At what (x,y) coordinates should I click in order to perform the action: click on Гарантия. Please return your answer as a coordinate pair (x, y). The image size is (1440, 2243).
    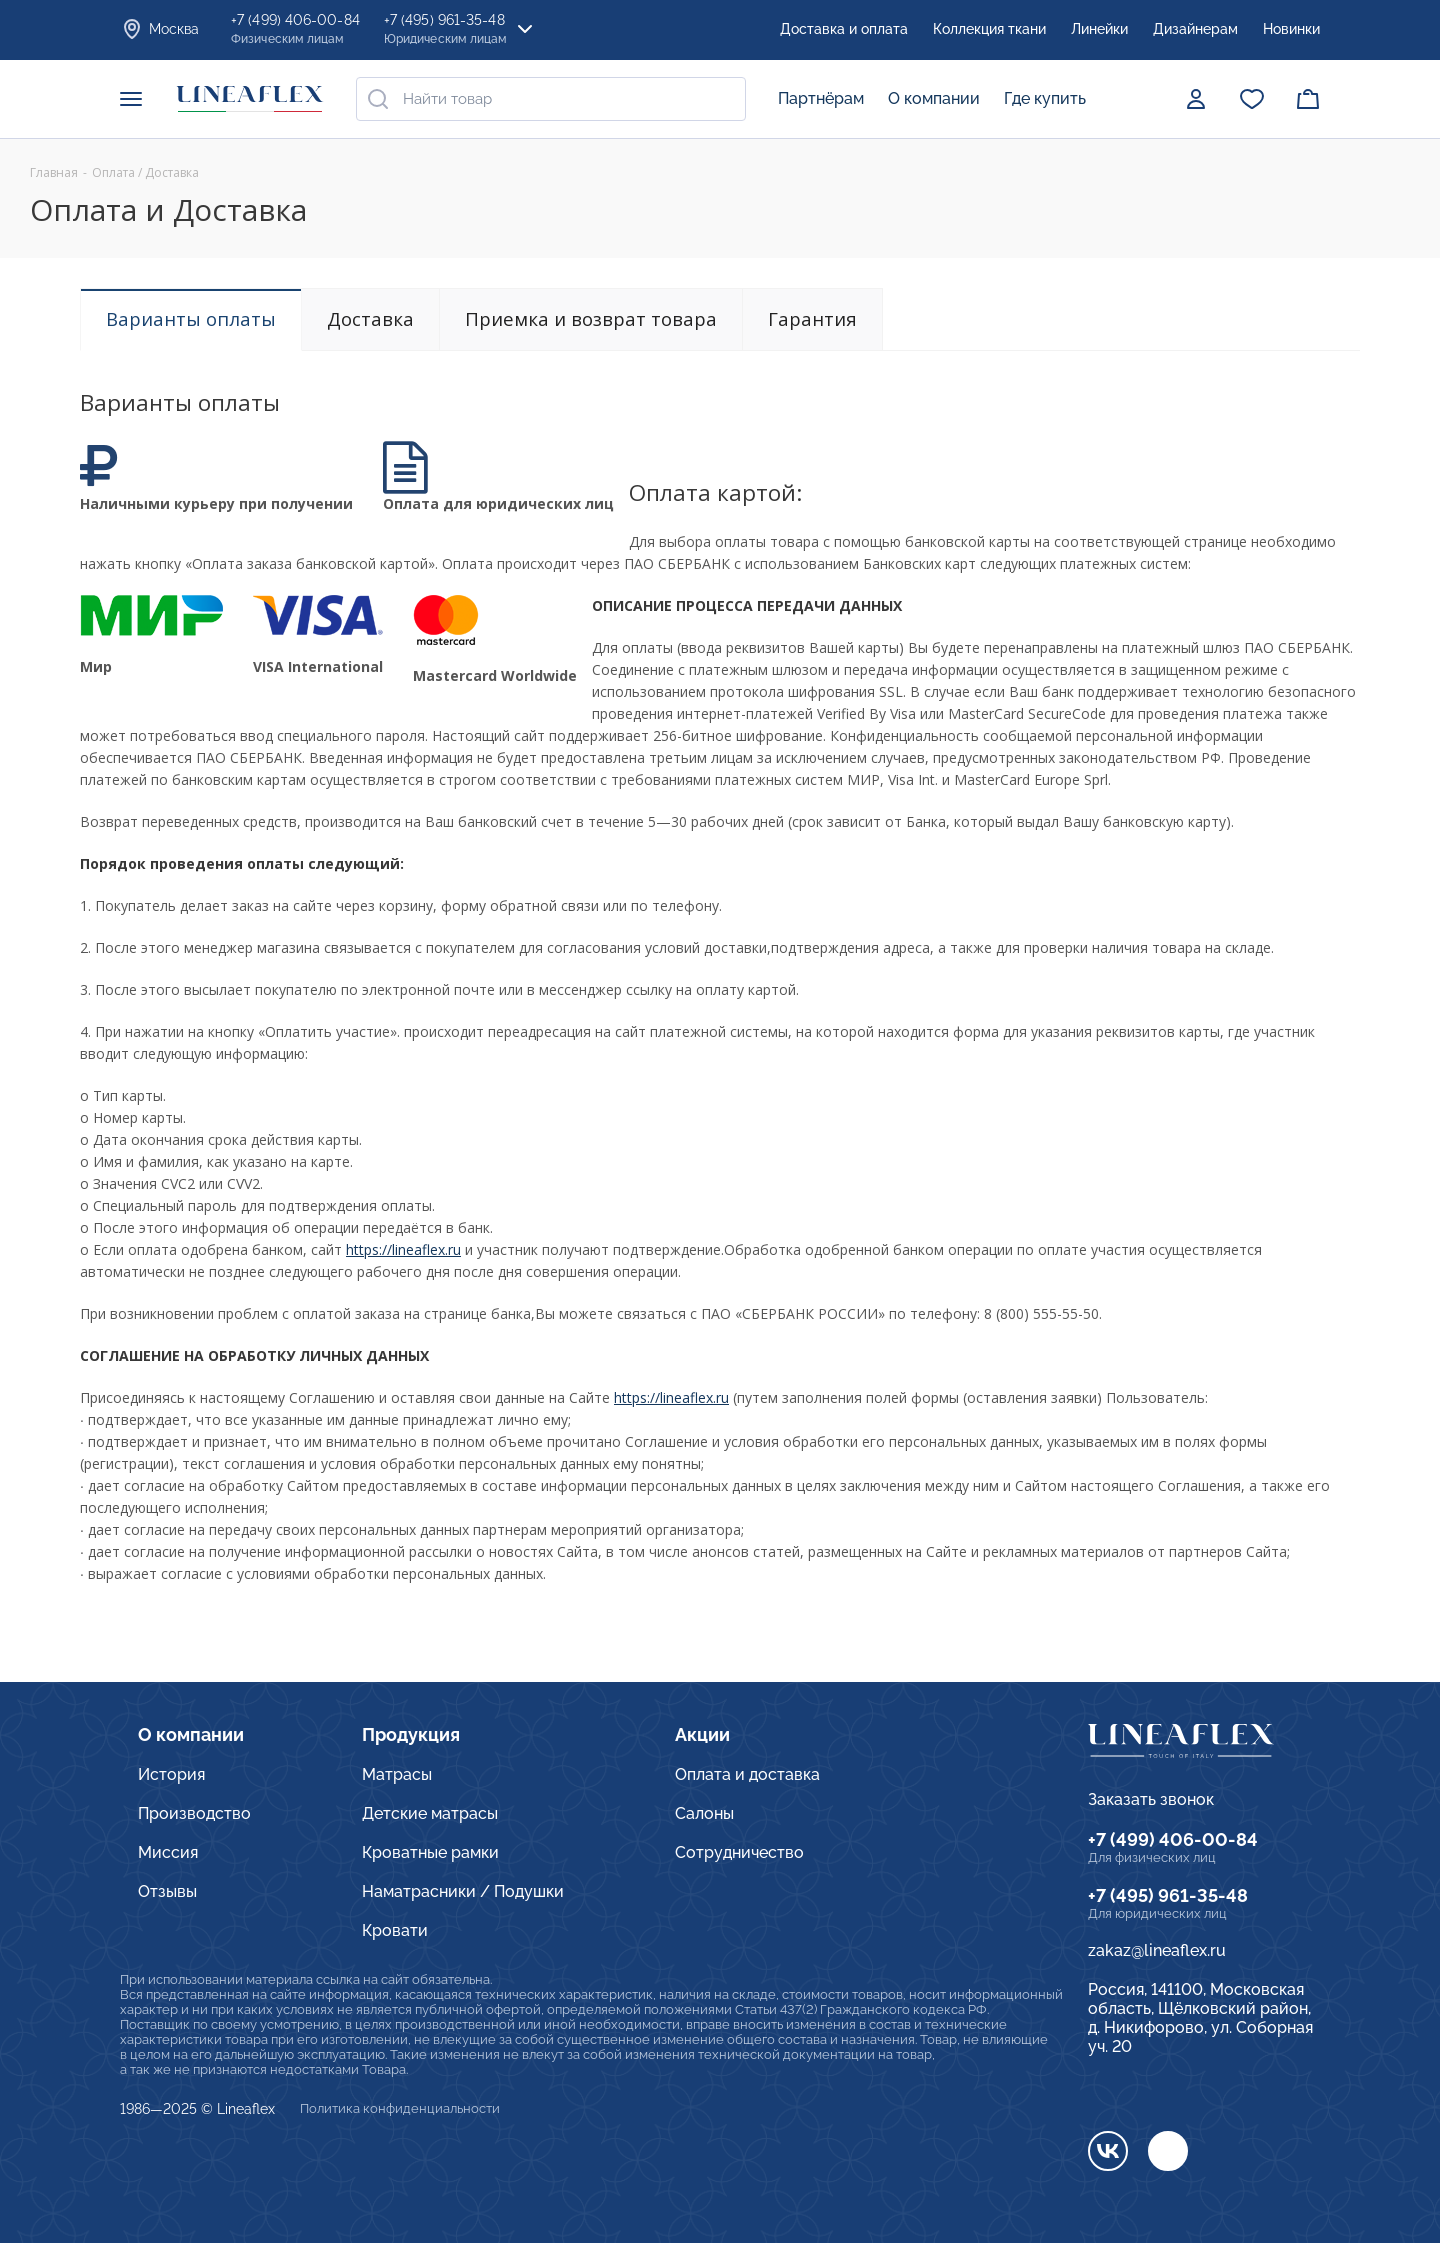
    Looking at the image, I should click on (812, 318).